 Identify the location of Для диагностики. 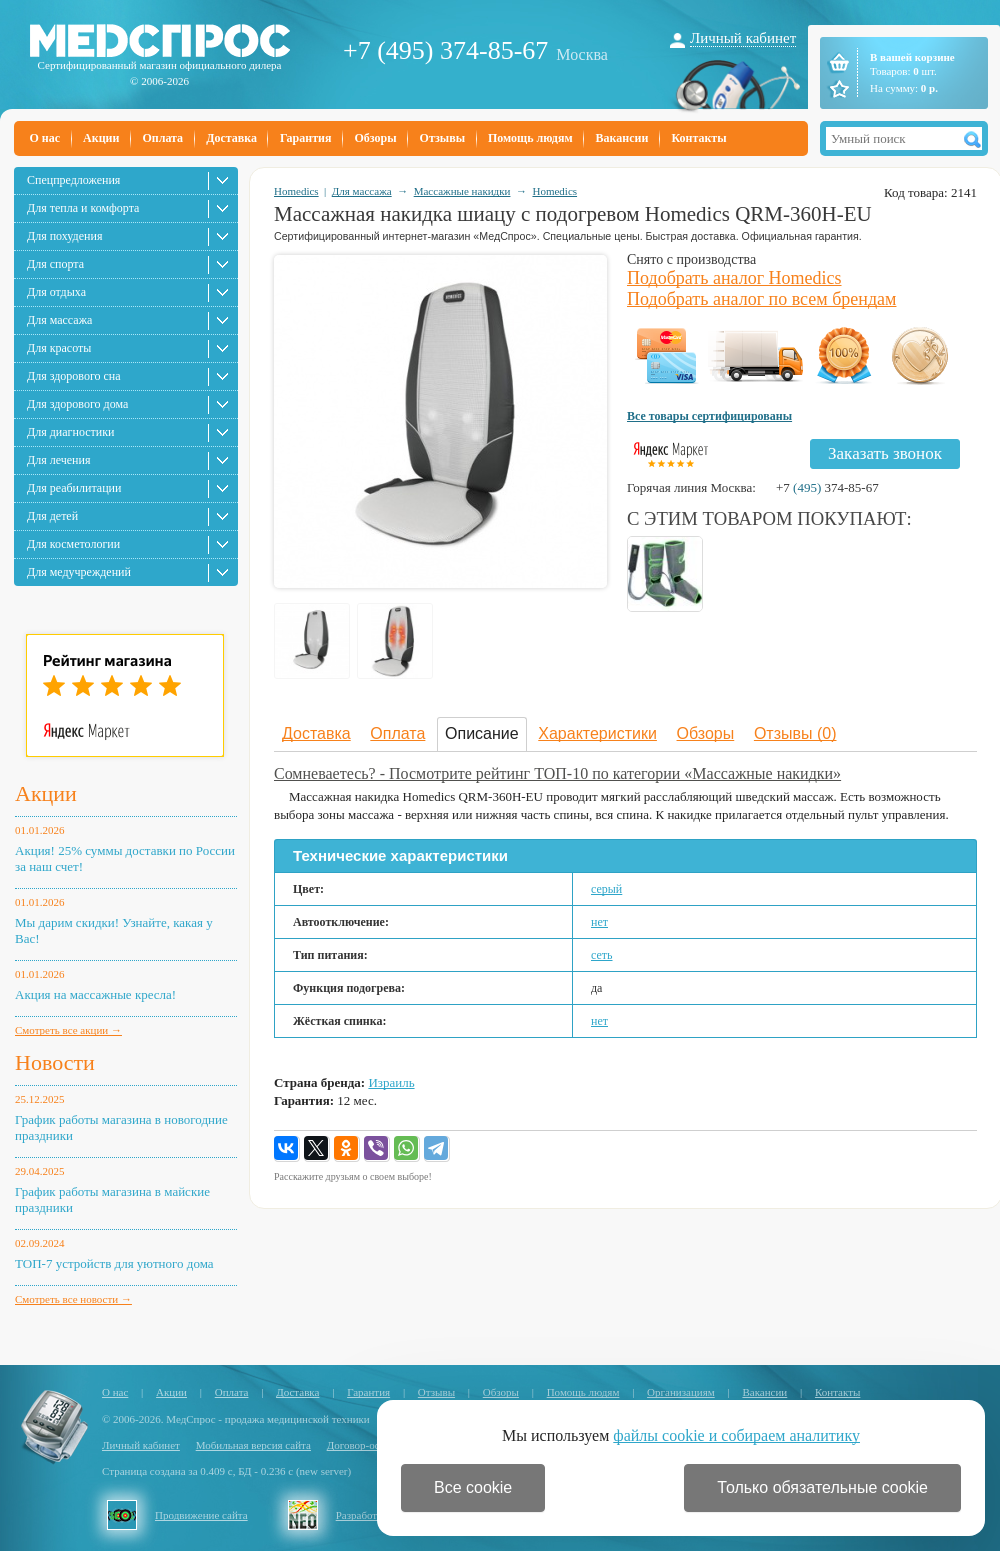
(70, 432).